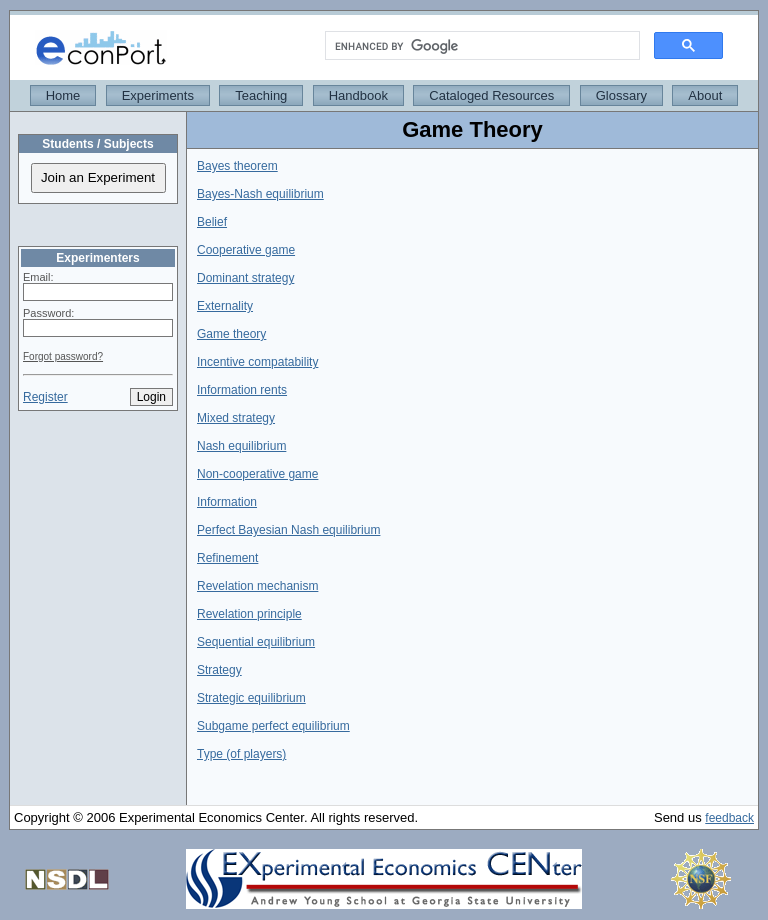  What do you see at coordinates (256, 642) in the screenshot?
I see `Sequential equilibrium` at bounding box center [256, 642].